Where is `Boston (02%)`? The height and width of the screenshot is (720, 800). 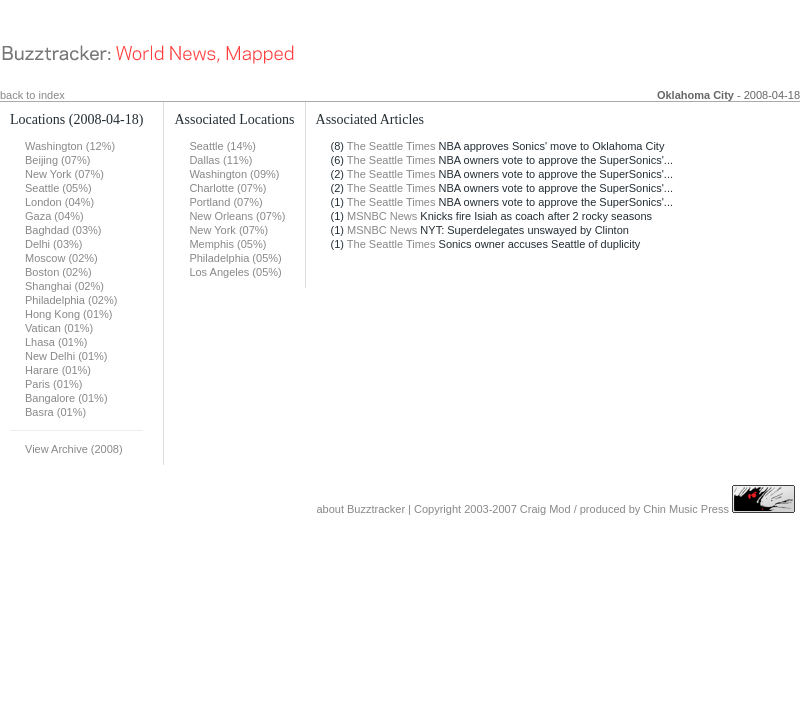
Boston (02%) is located at coordinates (58, 272).